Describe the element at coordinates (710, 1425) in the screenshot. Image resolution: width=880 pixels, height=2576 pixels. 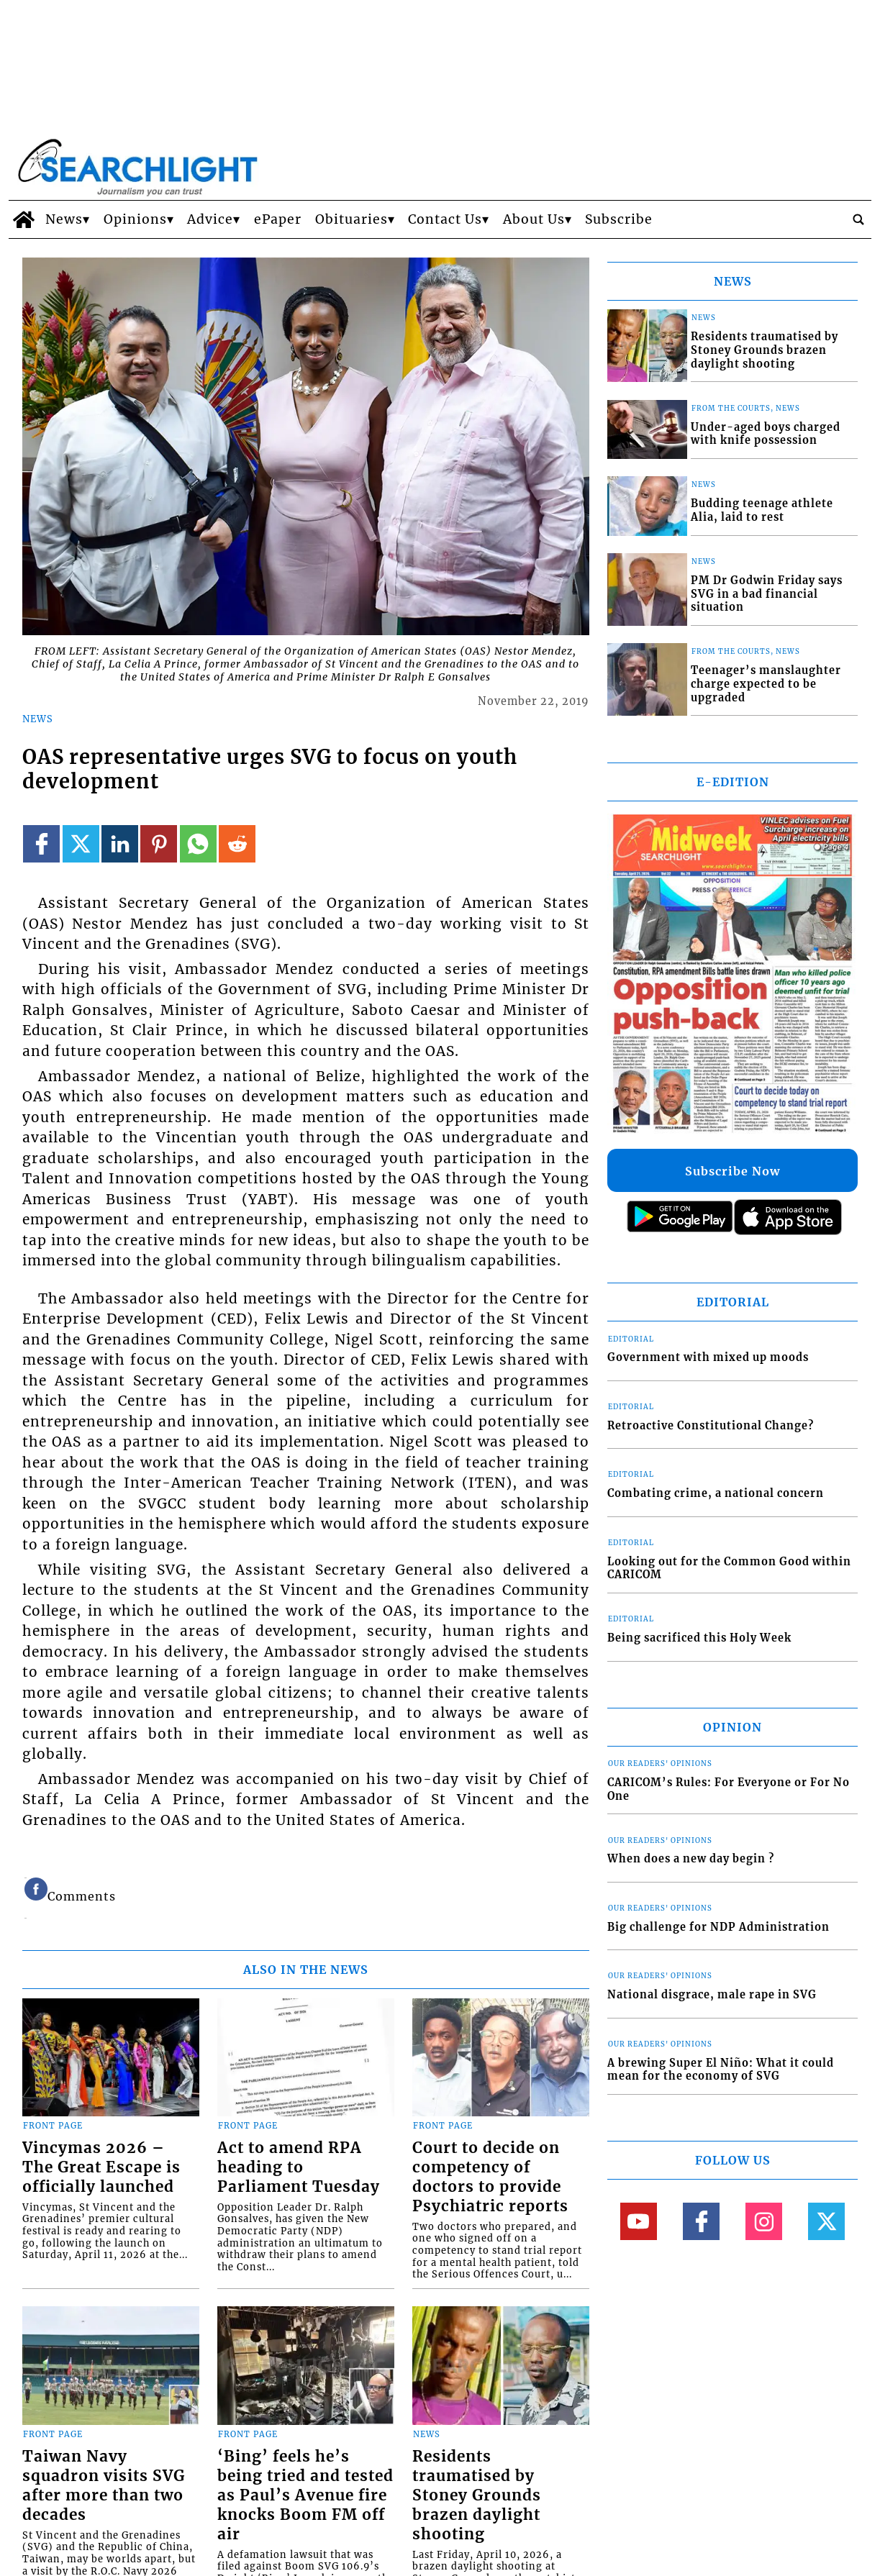
I see `Retroactive Constitutional Change?` at that location.